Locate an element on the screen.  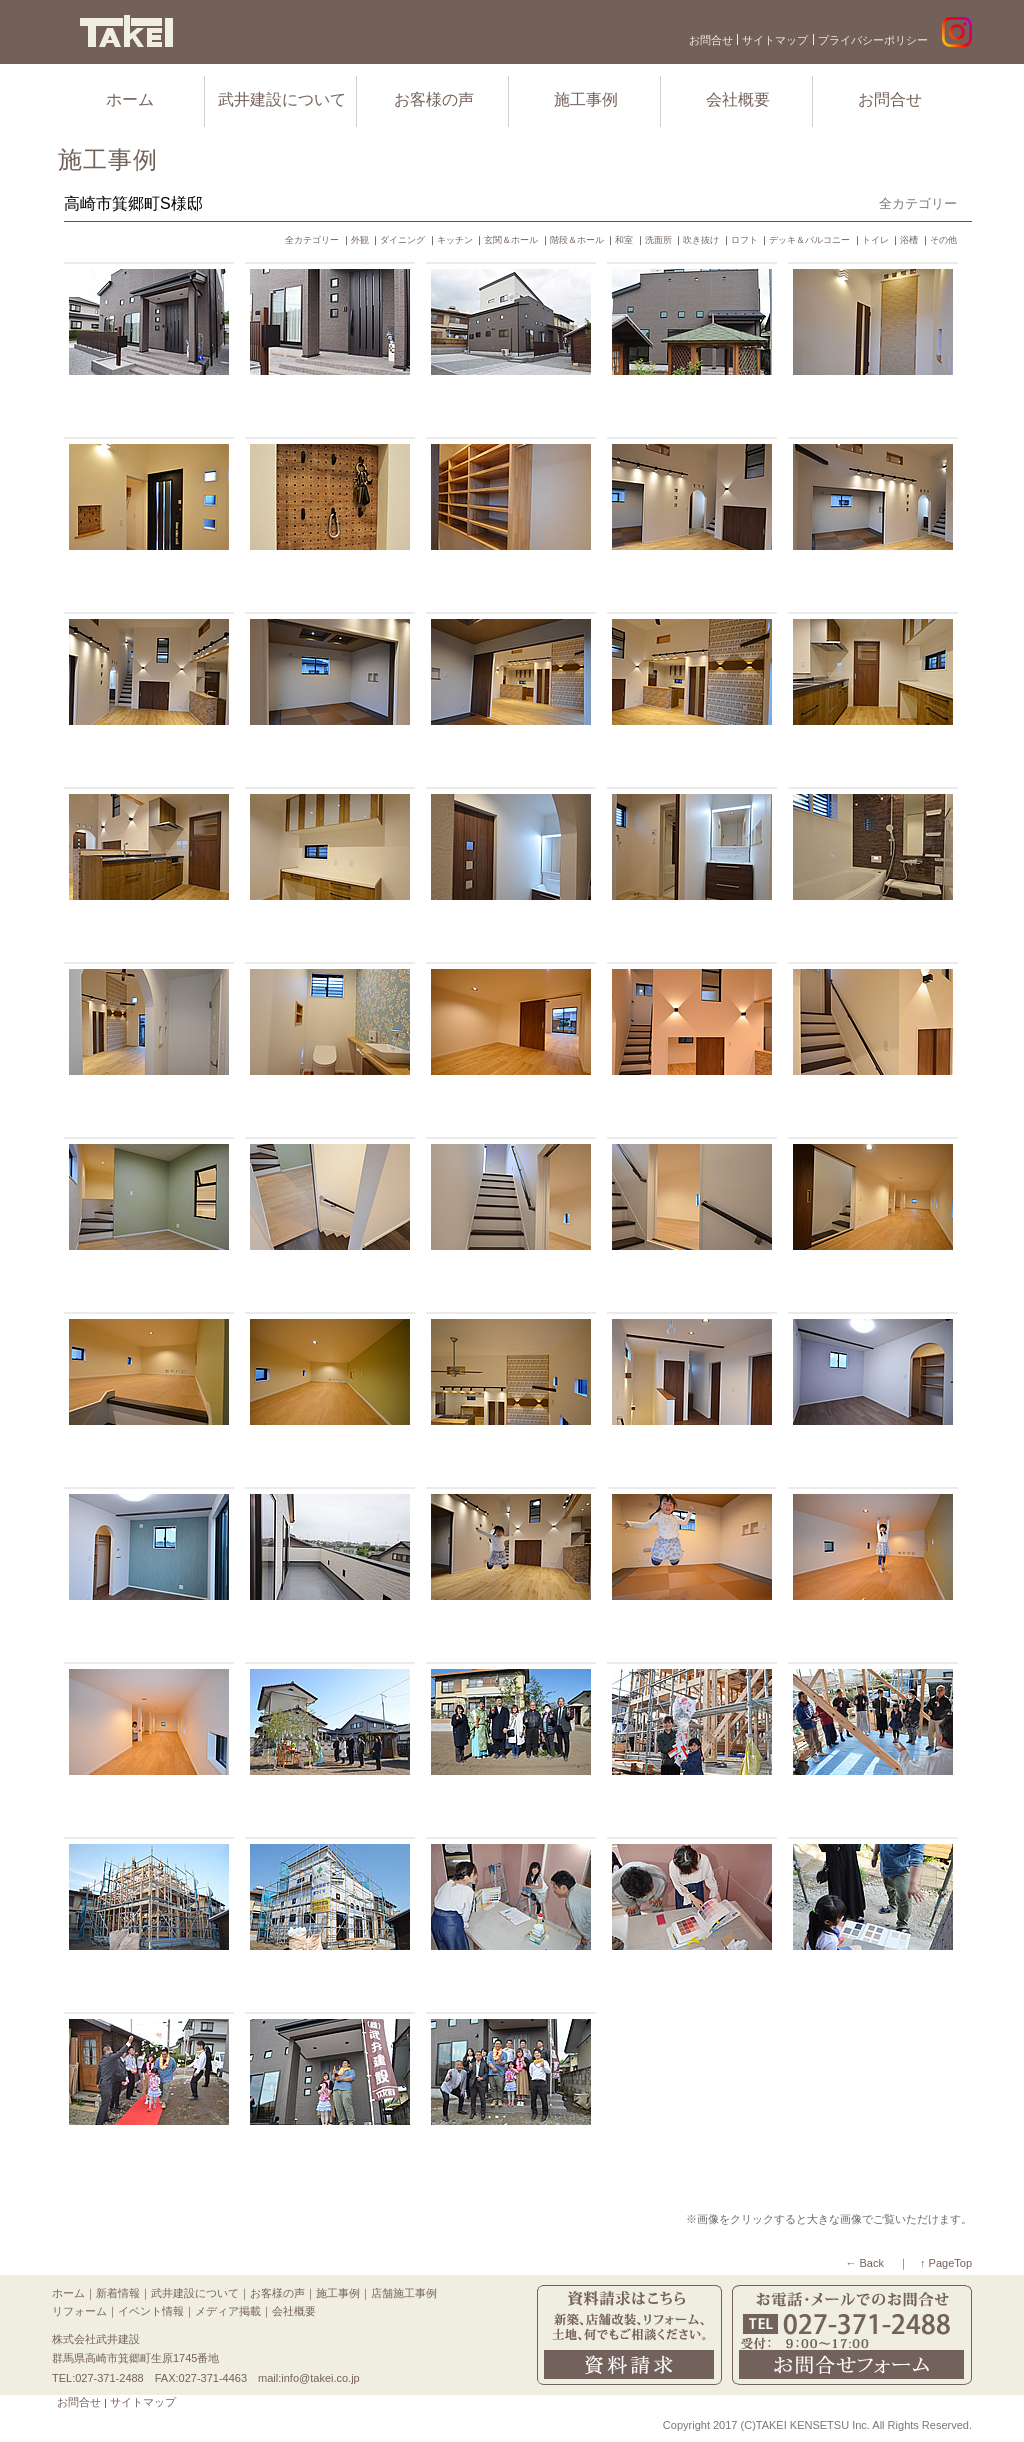
ダイニング is located at coordinates (402, 240).